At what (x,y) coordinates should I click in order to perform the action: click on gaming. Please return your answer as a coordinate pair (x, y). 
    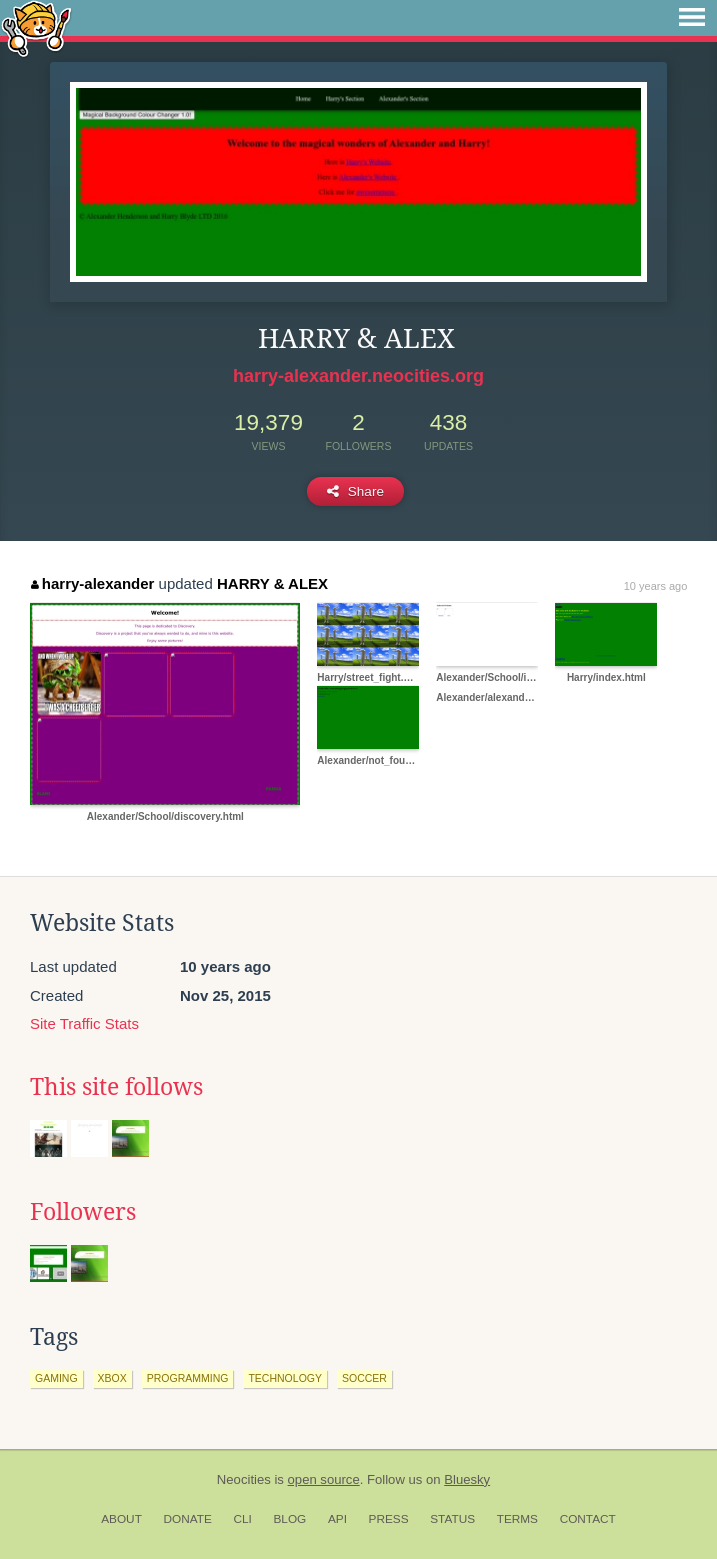
    Looking at the image, I should click on (56, 1378).